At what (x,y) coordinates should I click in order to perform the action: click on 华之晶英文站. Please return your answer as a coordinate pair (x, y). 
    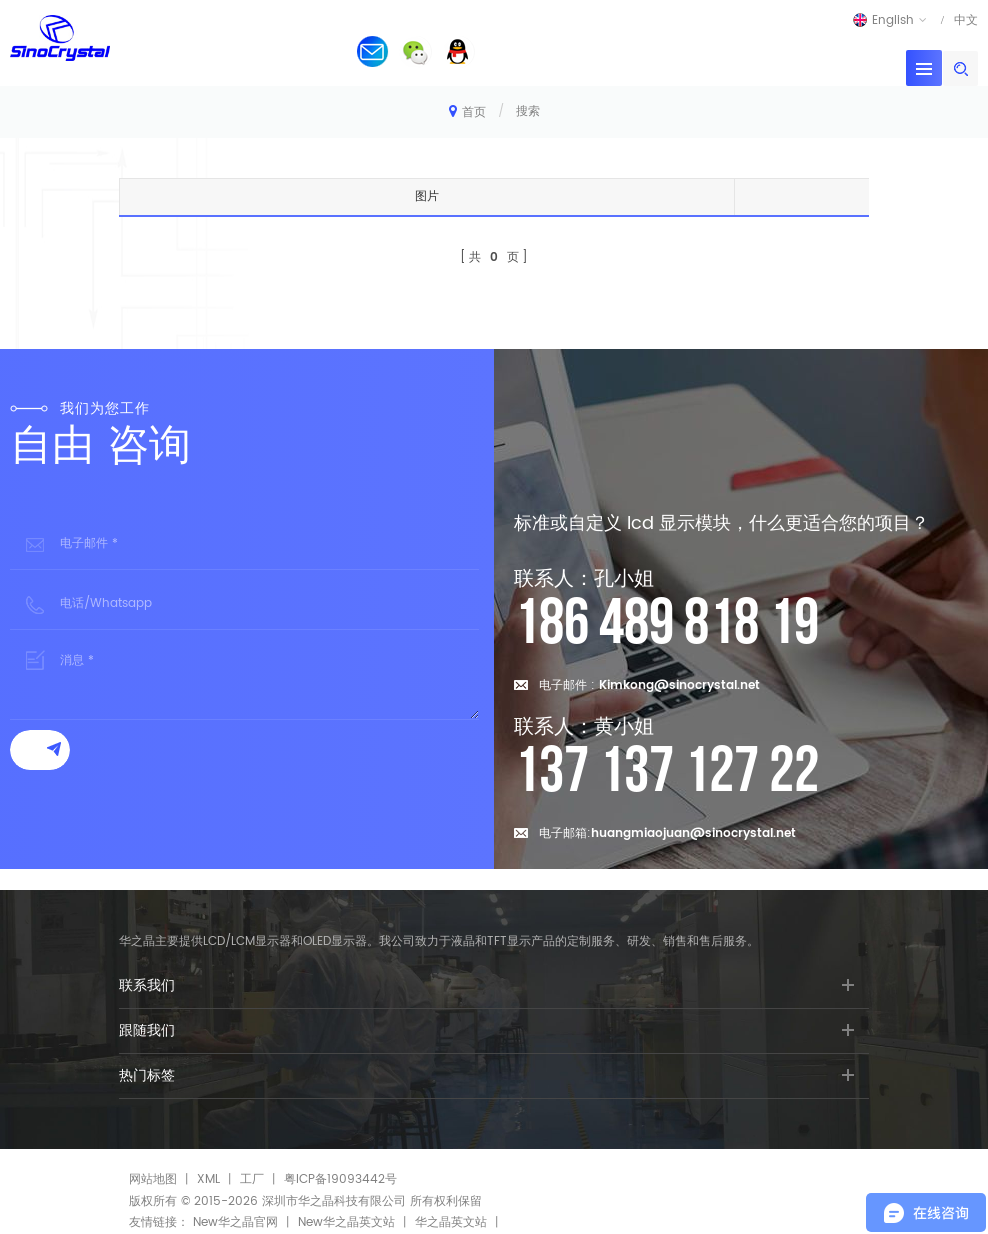
    Looking at the image, I should click on (451, 1222).